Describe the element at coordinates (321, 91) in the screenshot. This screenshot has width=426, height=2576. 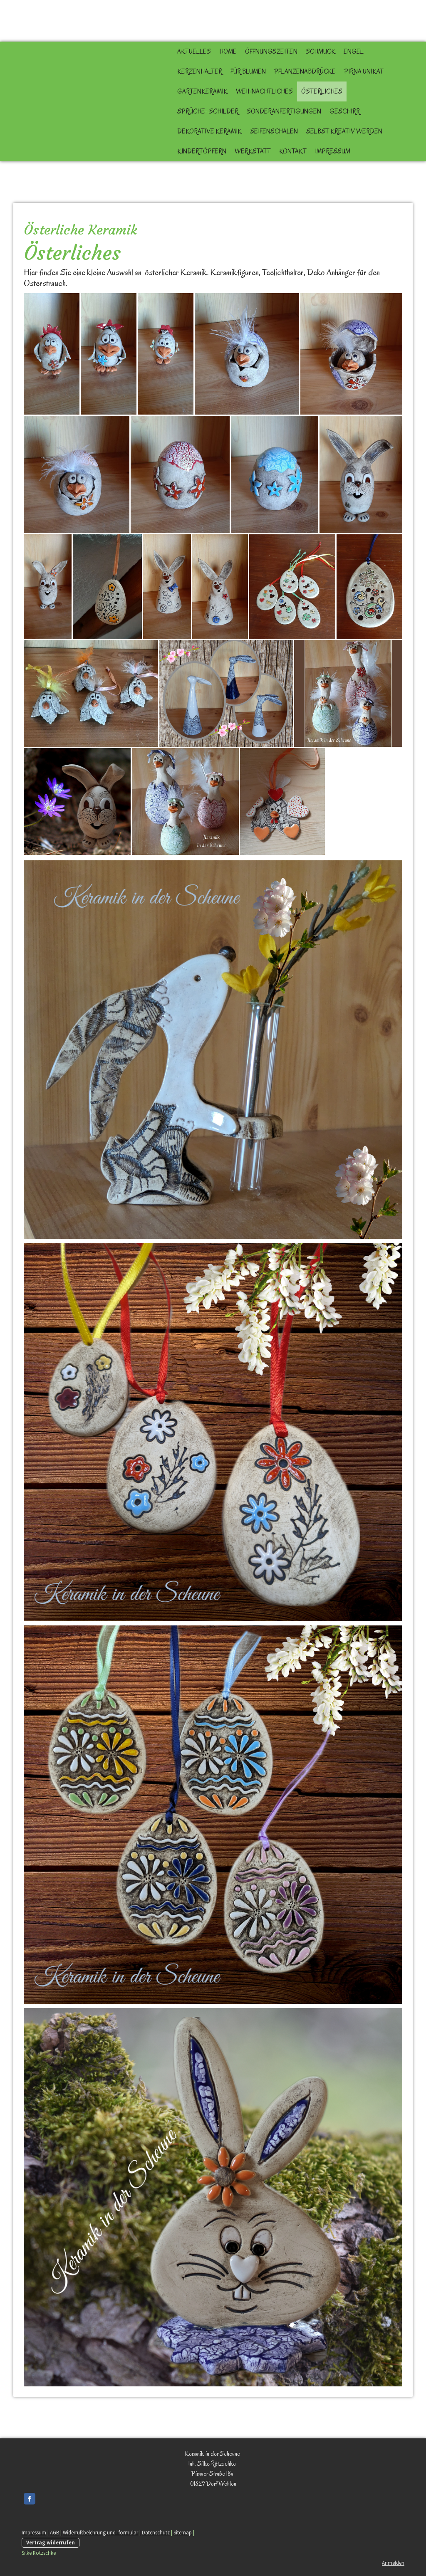
I see `Österliches` at that location.